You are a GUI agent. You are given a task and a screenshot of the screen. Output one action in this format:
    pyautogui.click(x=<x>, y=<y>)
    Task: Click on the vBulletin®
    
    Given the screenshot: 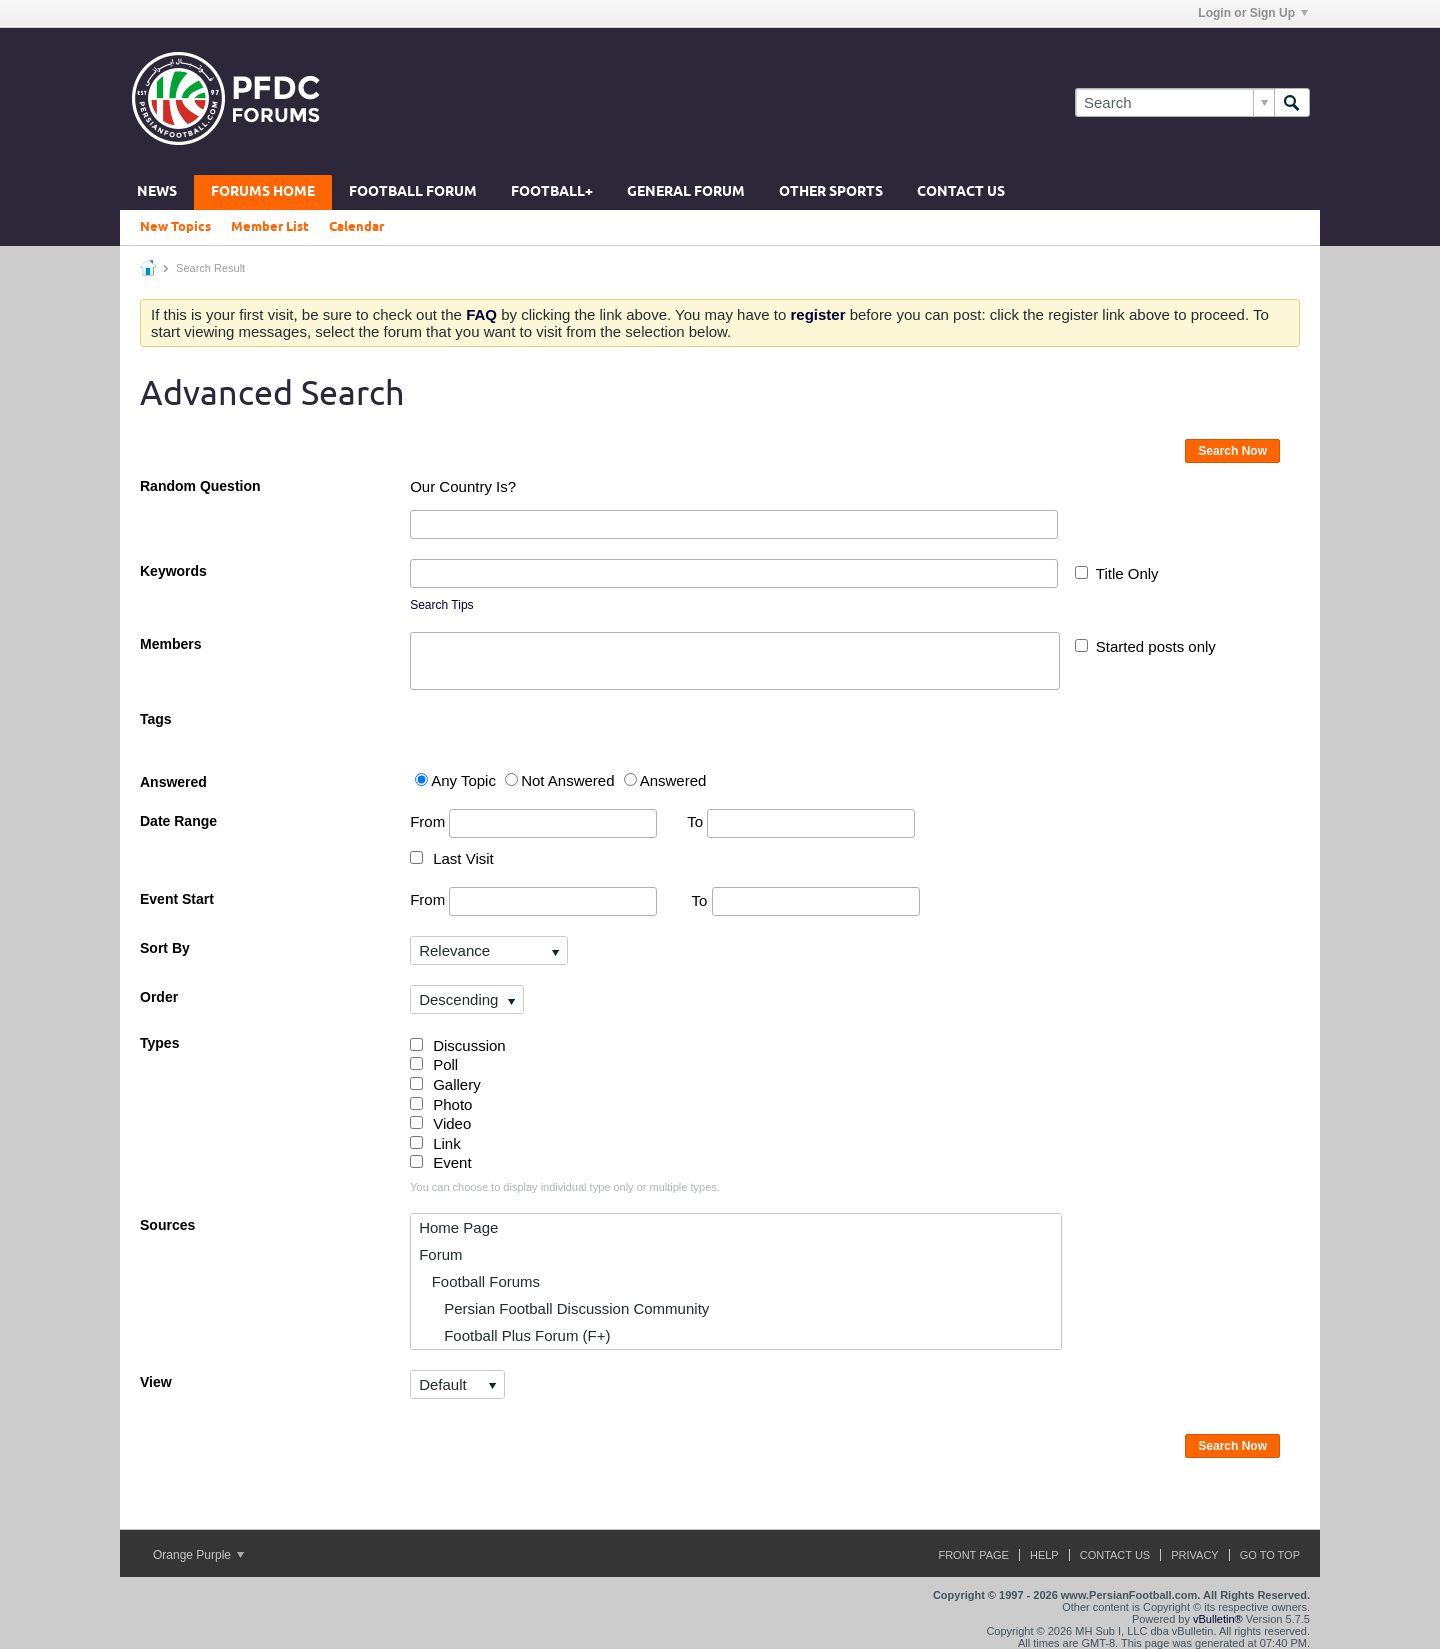 What is the action you would take?
    pyautogui.click(x=1218, y=1619)
    